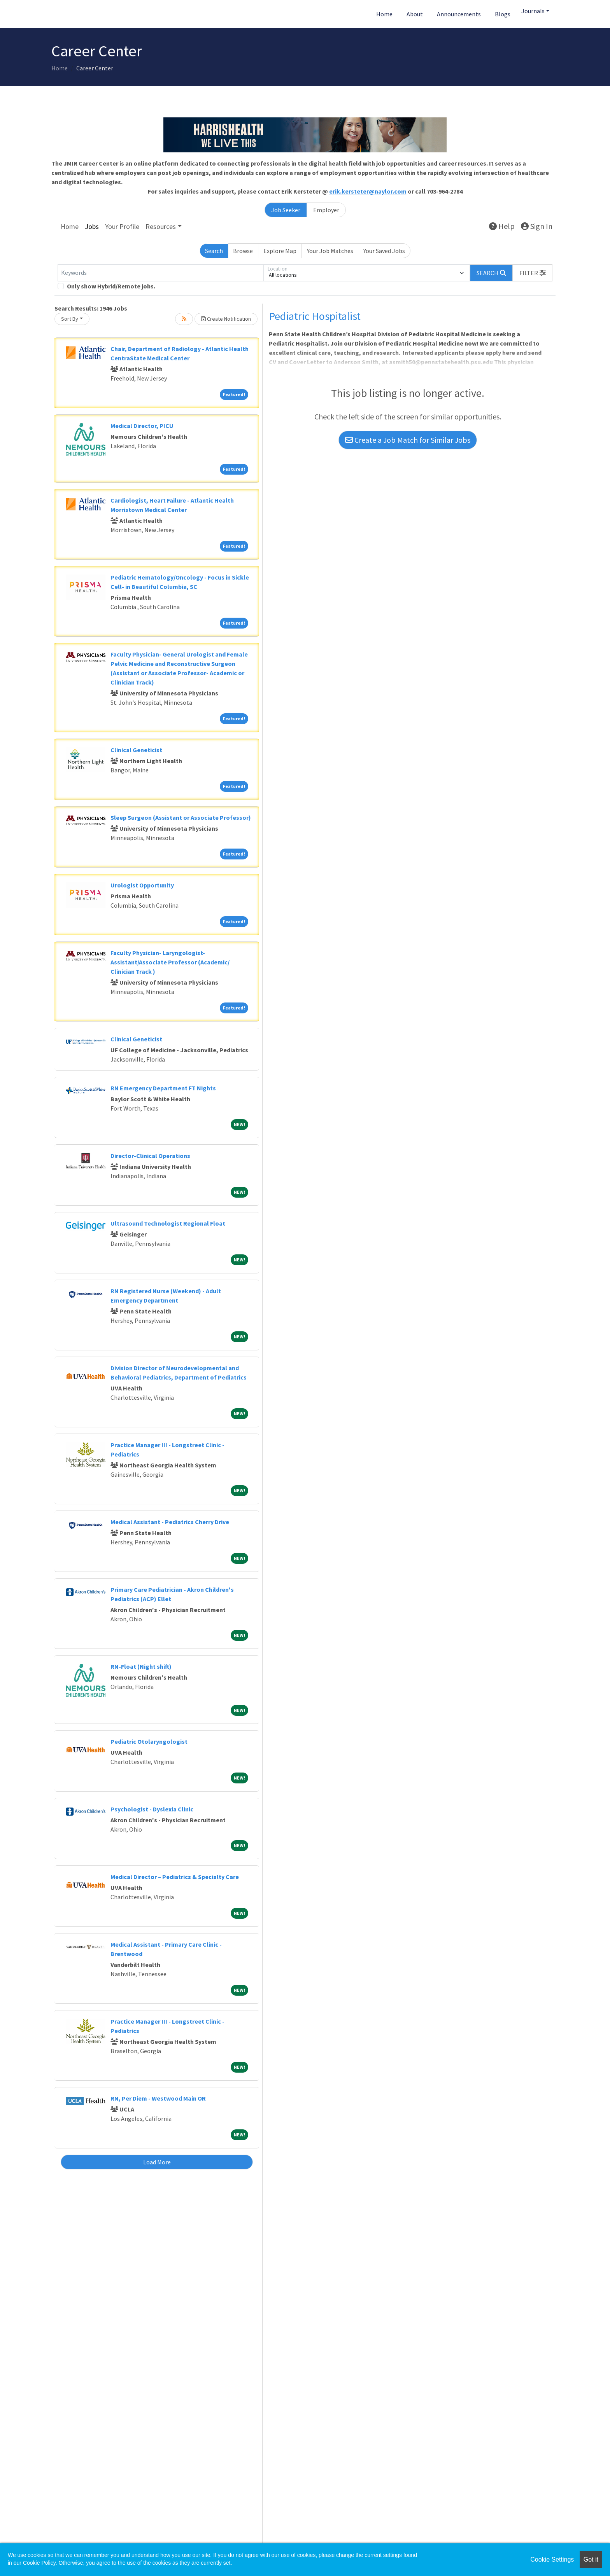  What do you see at coordinates (157, 2162) in the screenshot?
I see `Load More` at bounding box center [157, 2162].